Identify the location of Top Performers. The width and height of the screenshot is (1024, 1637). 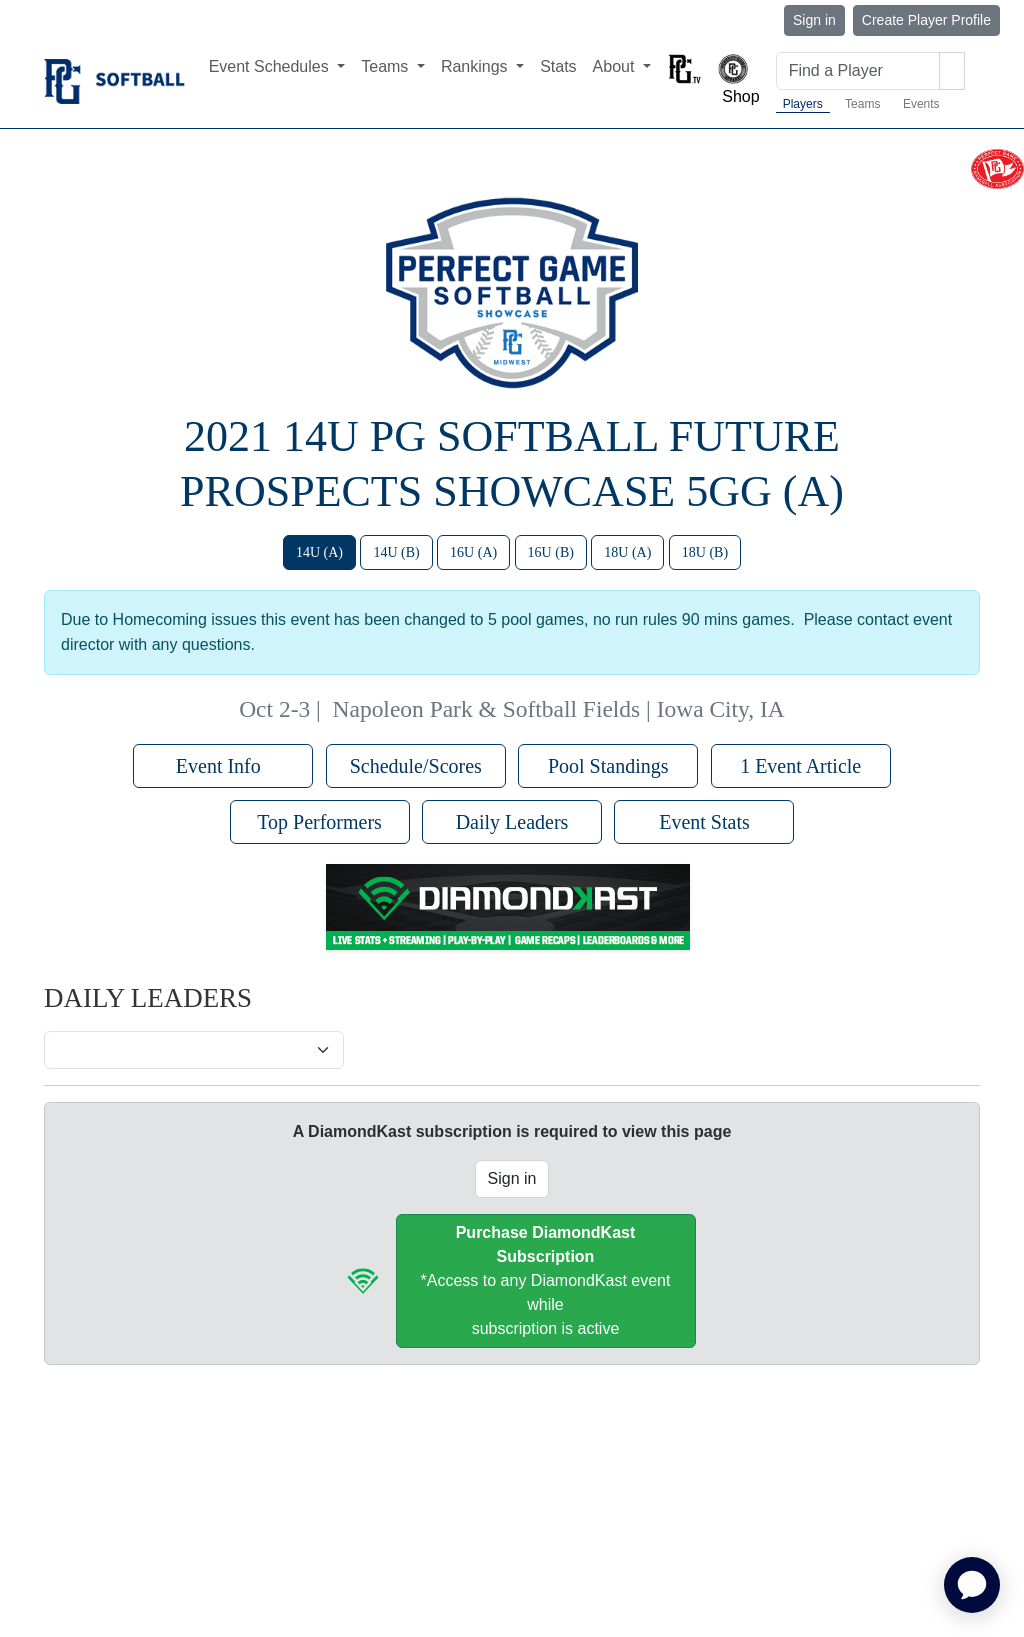
(319, 822).